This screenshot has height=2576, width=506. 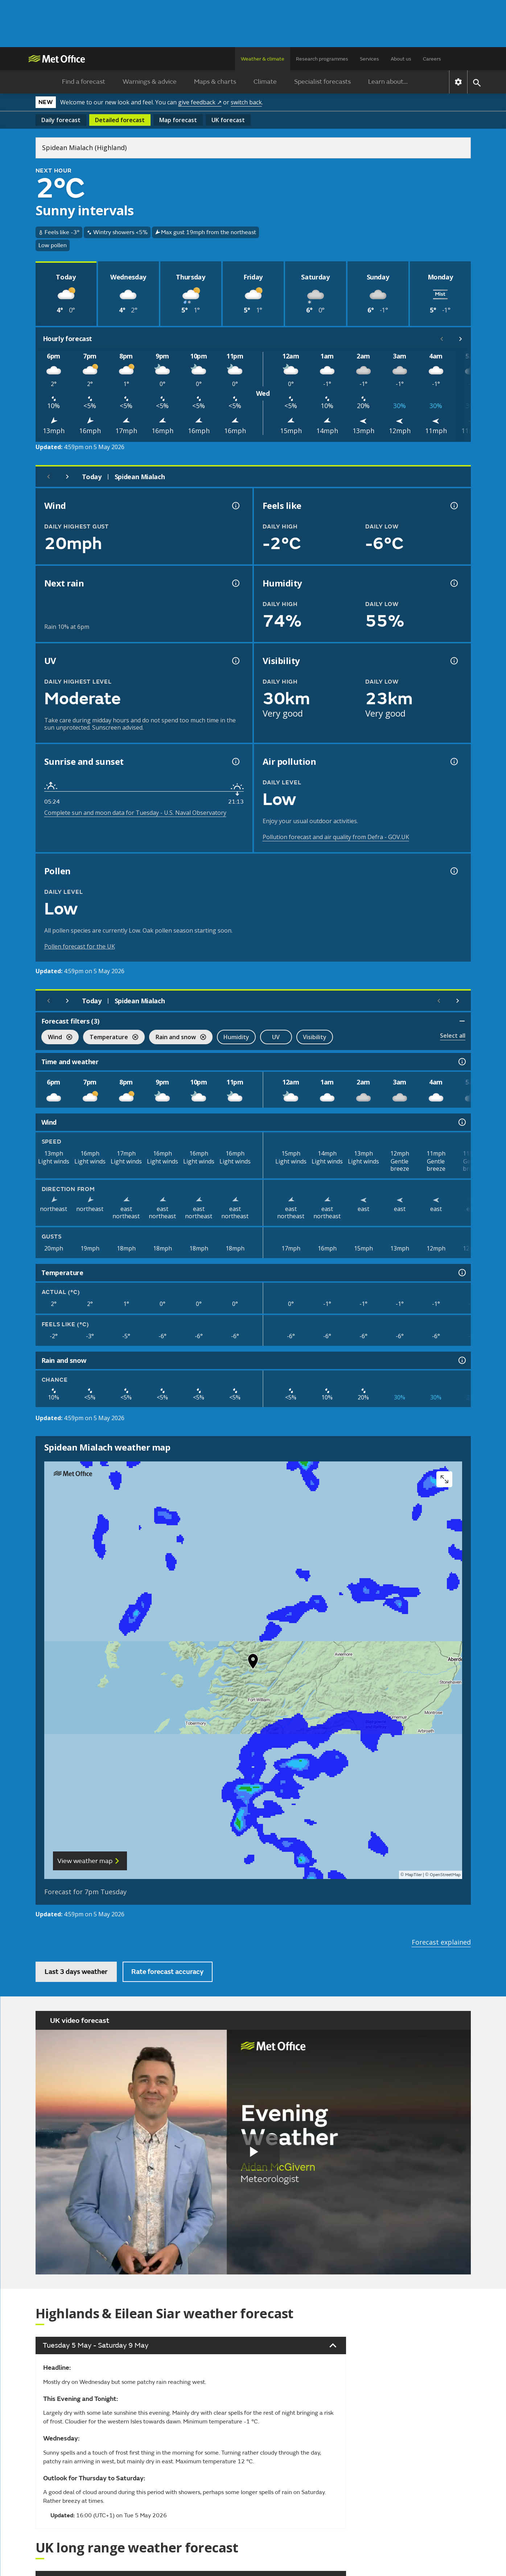 I want to click on Map, so click(x=178, y=120).